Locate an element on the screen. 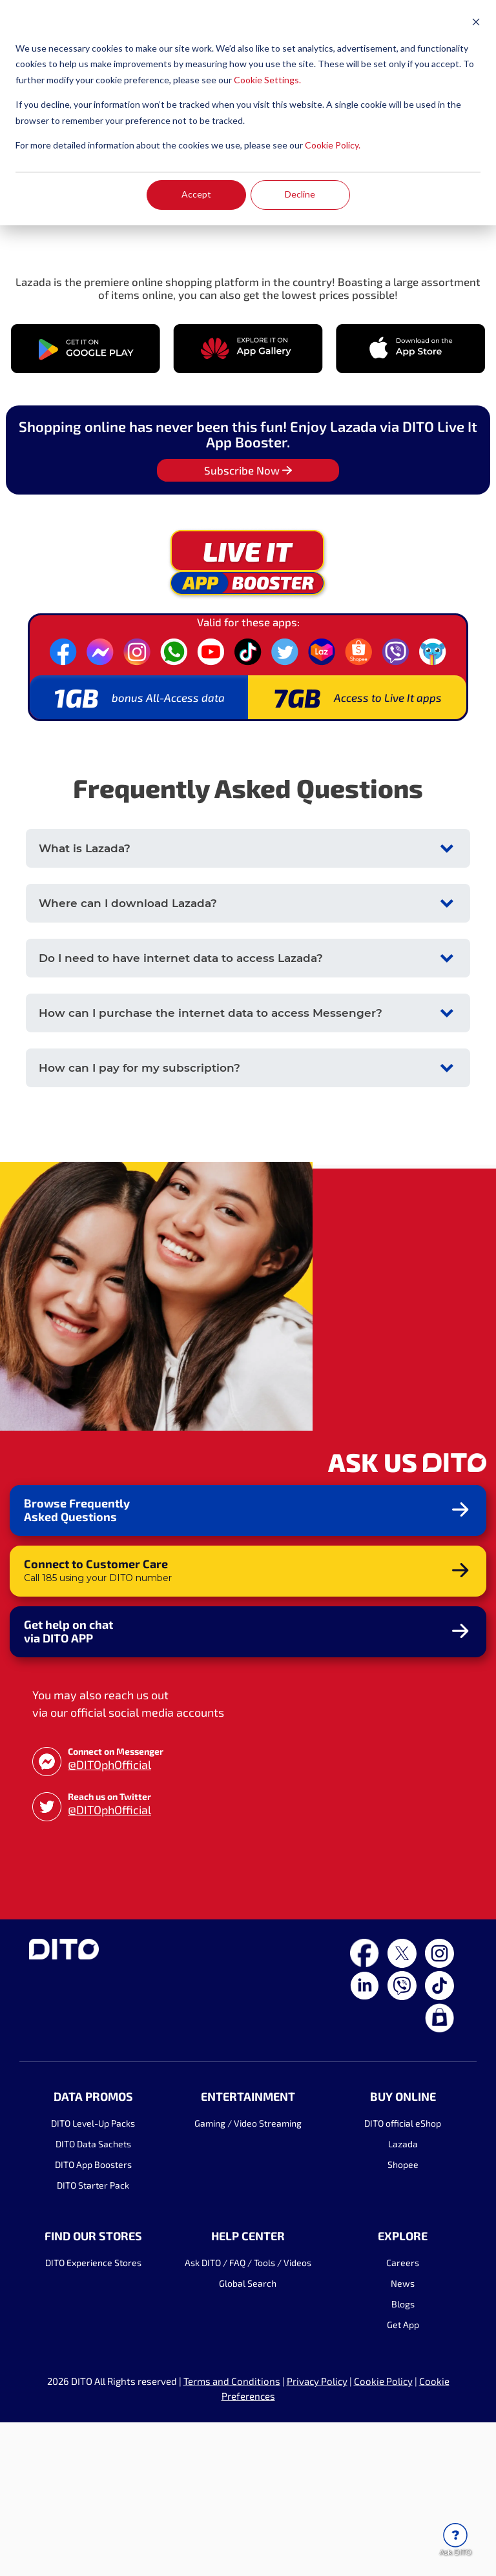 The image size is (496, 2576). Cookie Policy is located at coordinates (383, 2534).